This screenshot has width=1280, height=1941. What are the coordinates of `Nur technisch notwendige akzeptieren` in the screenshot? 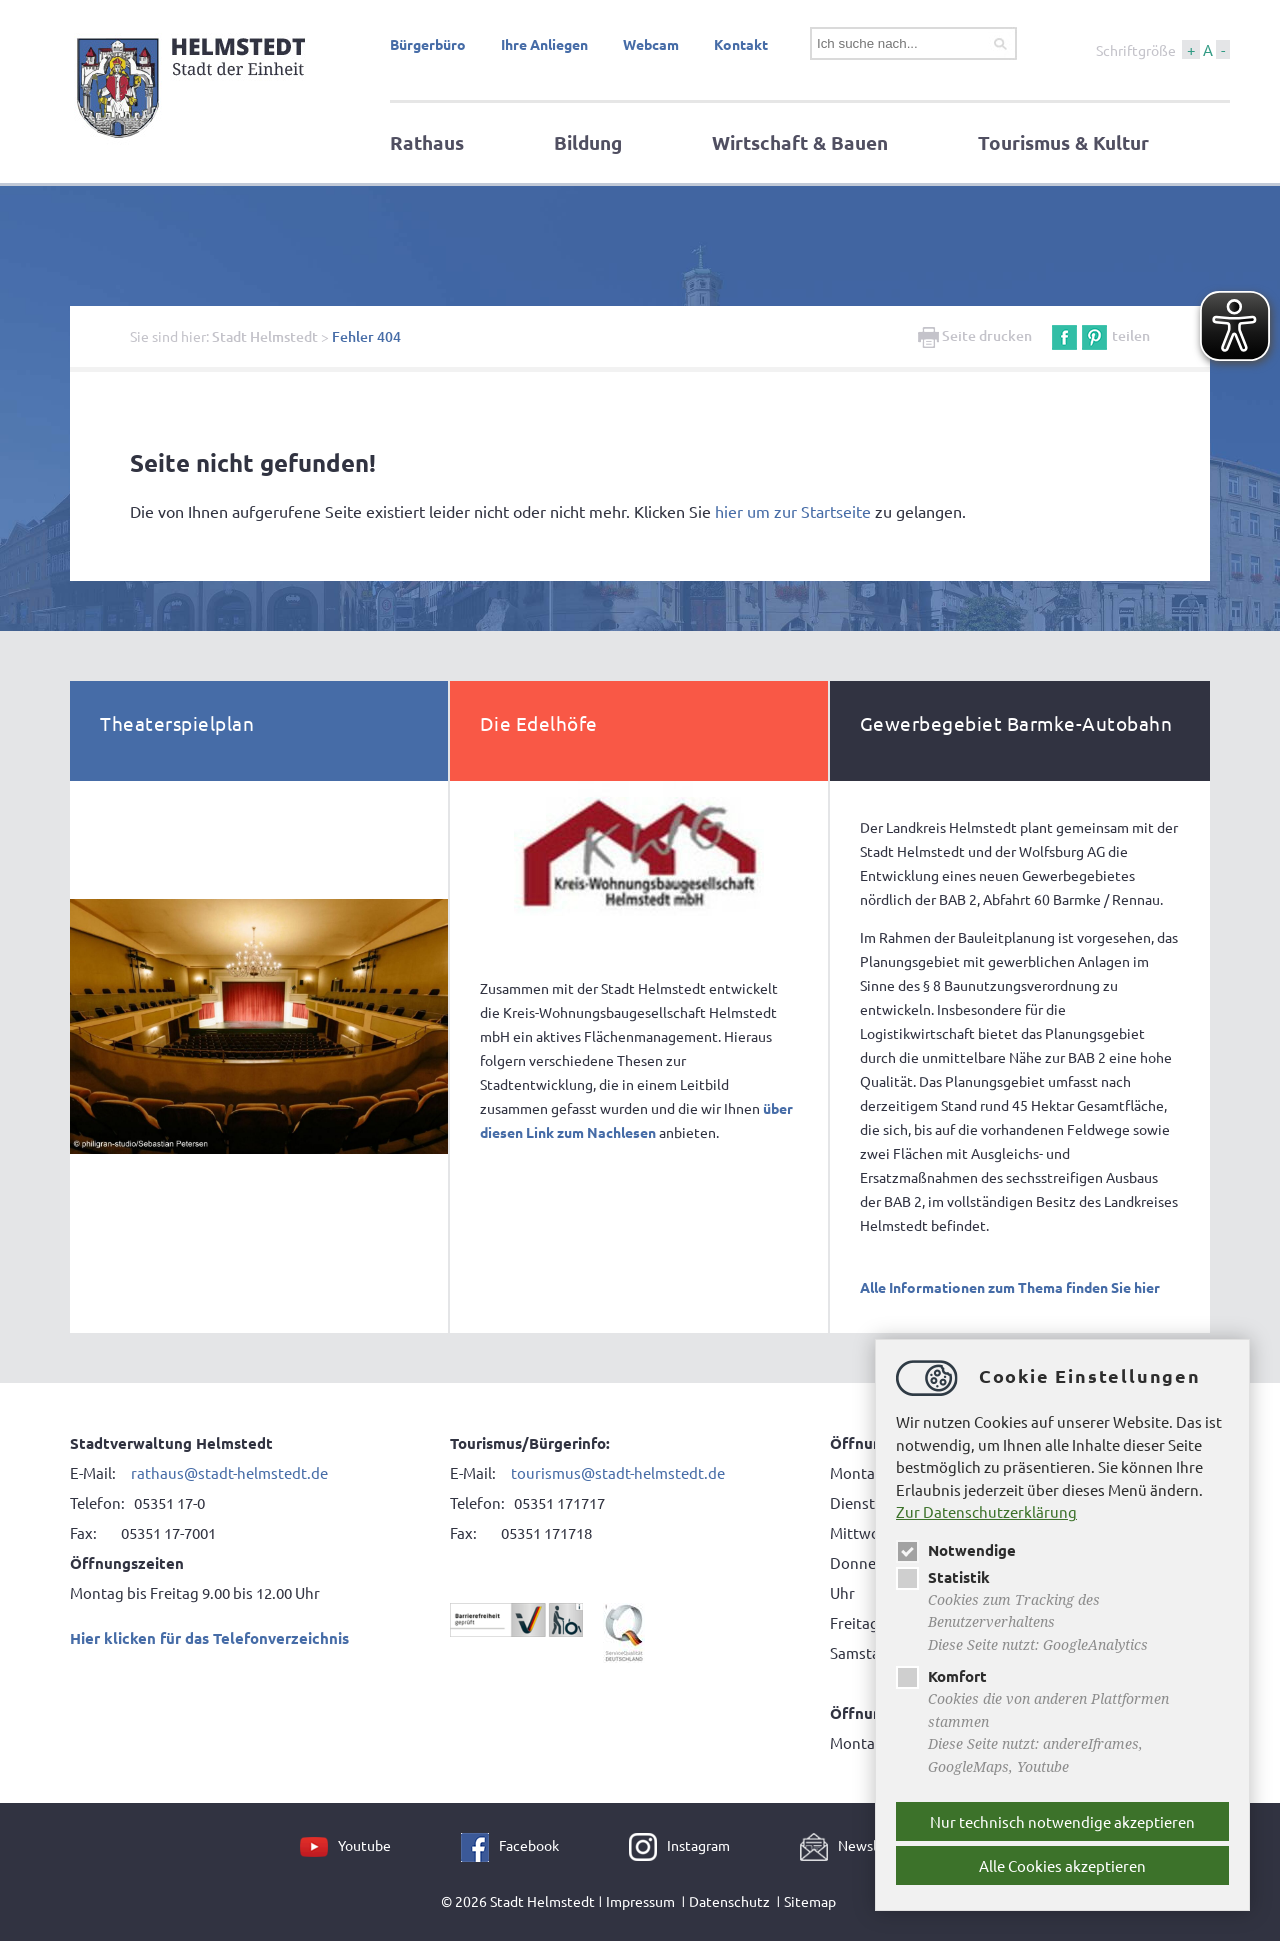 It's located at (1062, 1821).